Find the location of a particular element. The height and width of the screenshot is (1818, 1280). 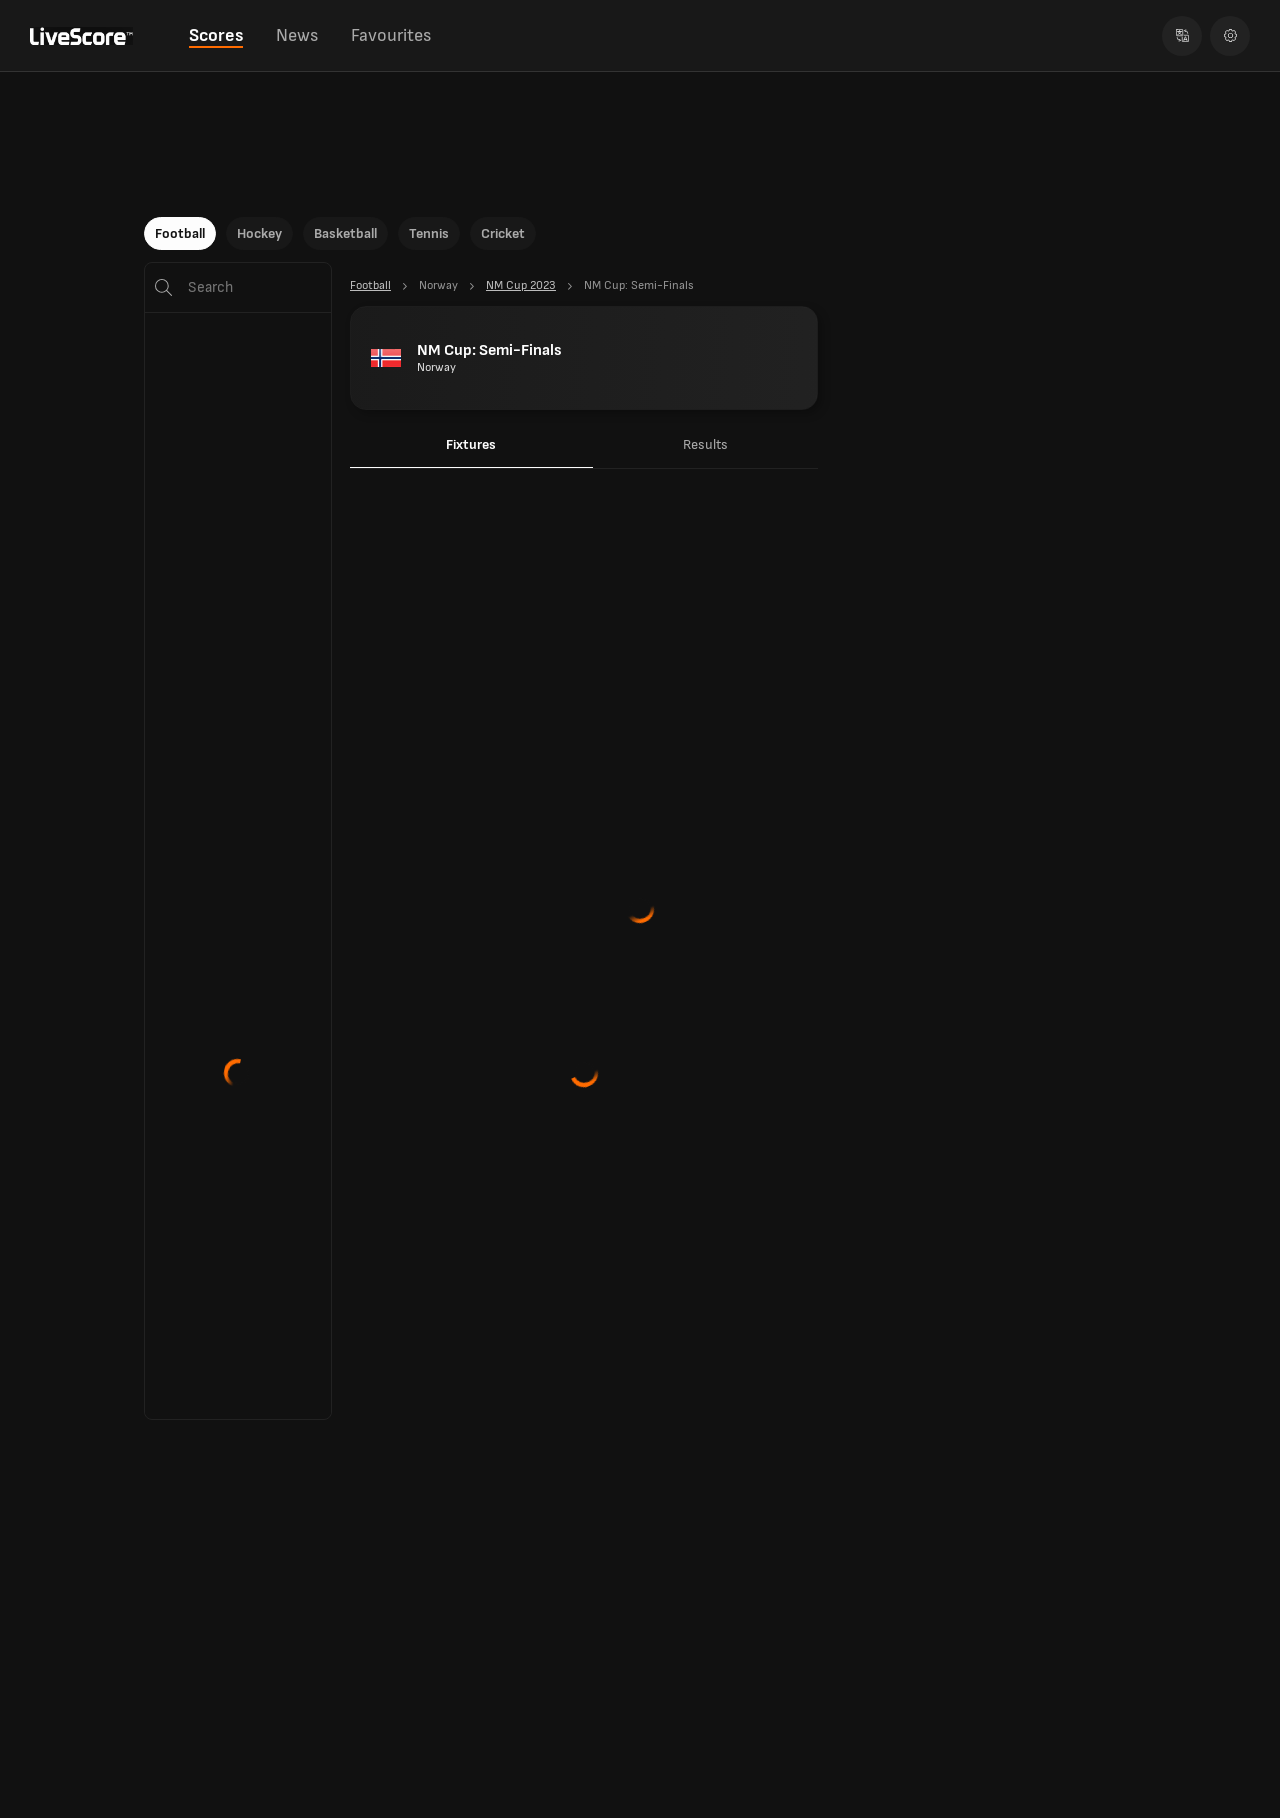

Results [tab] is located at coordinates (705, 444).